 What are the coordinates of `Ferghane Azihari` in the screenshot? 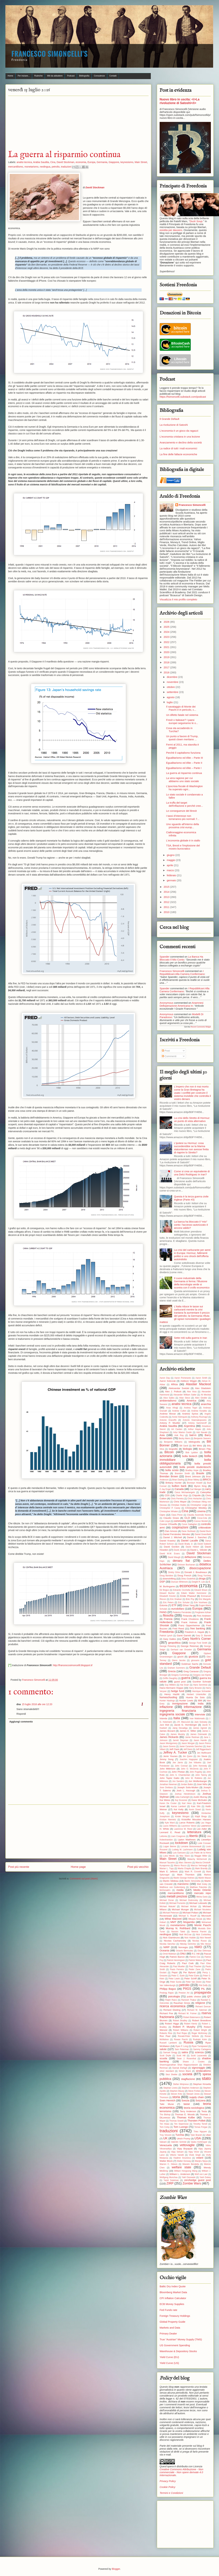 It's located at (203, 1612).